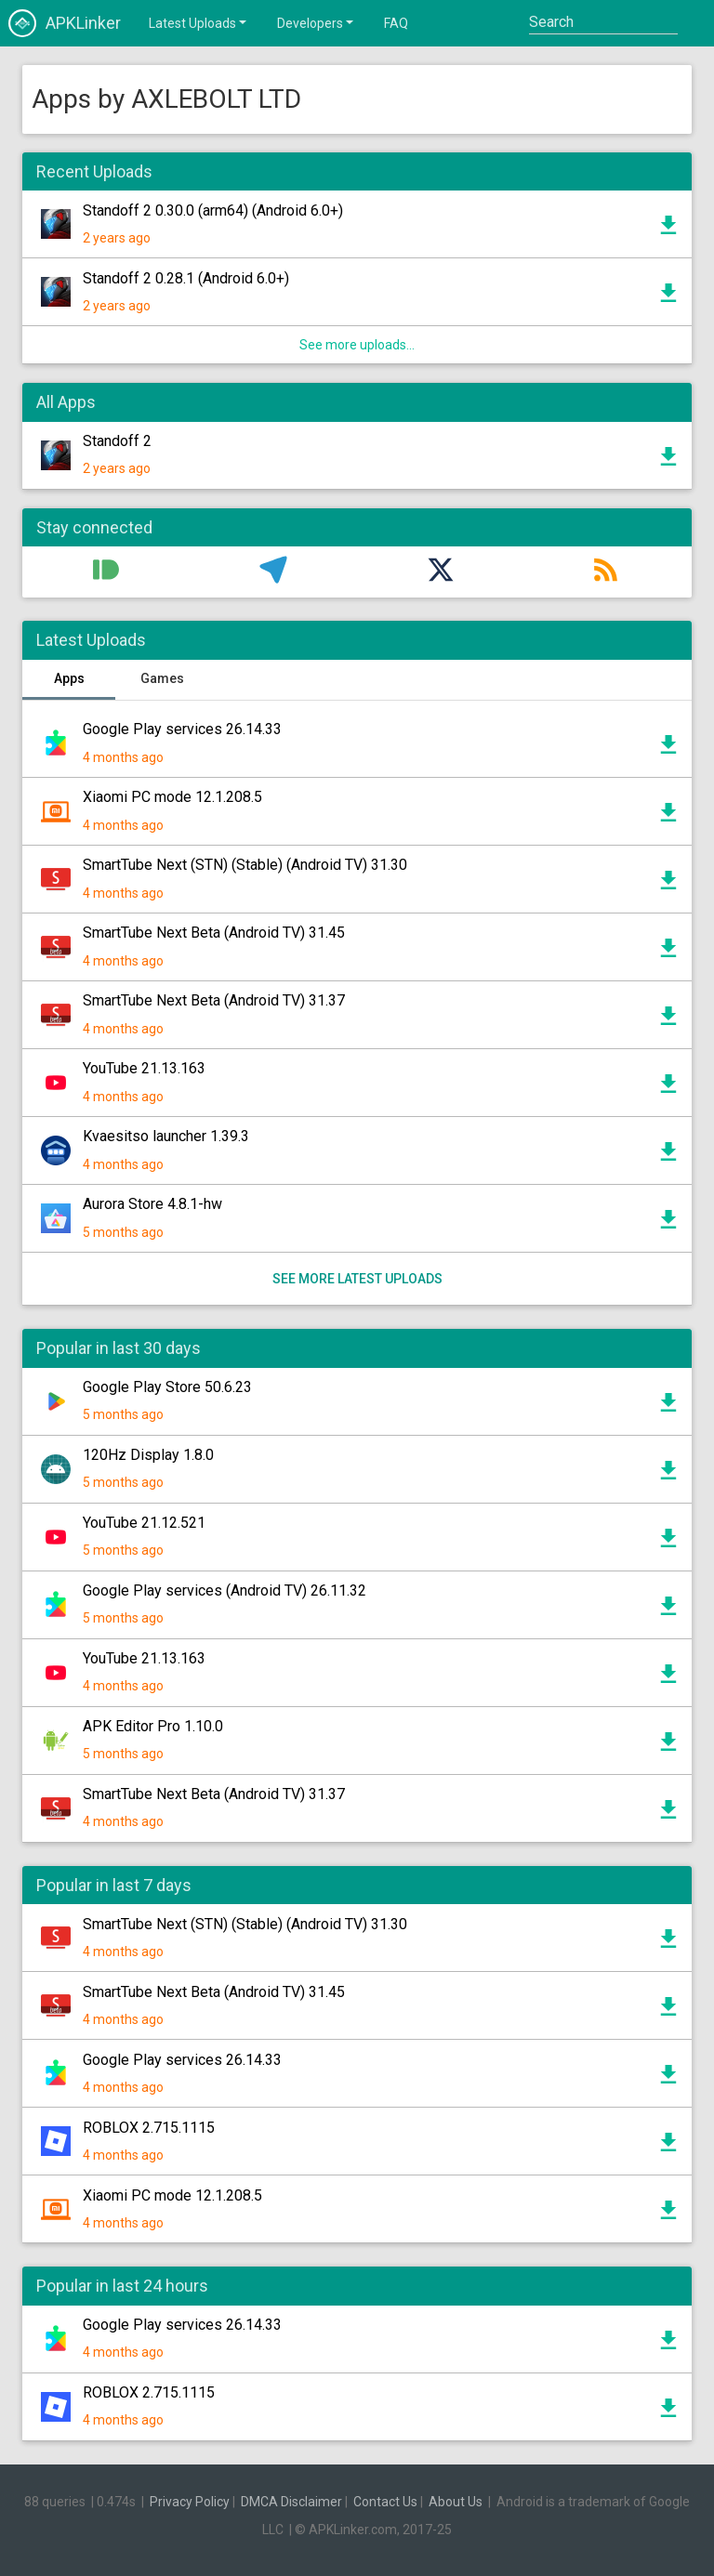 The height and width of the screenshot is (2576, 714). I want to click on Kvaesitso launcher 1.39.3, so click(166, 1136).